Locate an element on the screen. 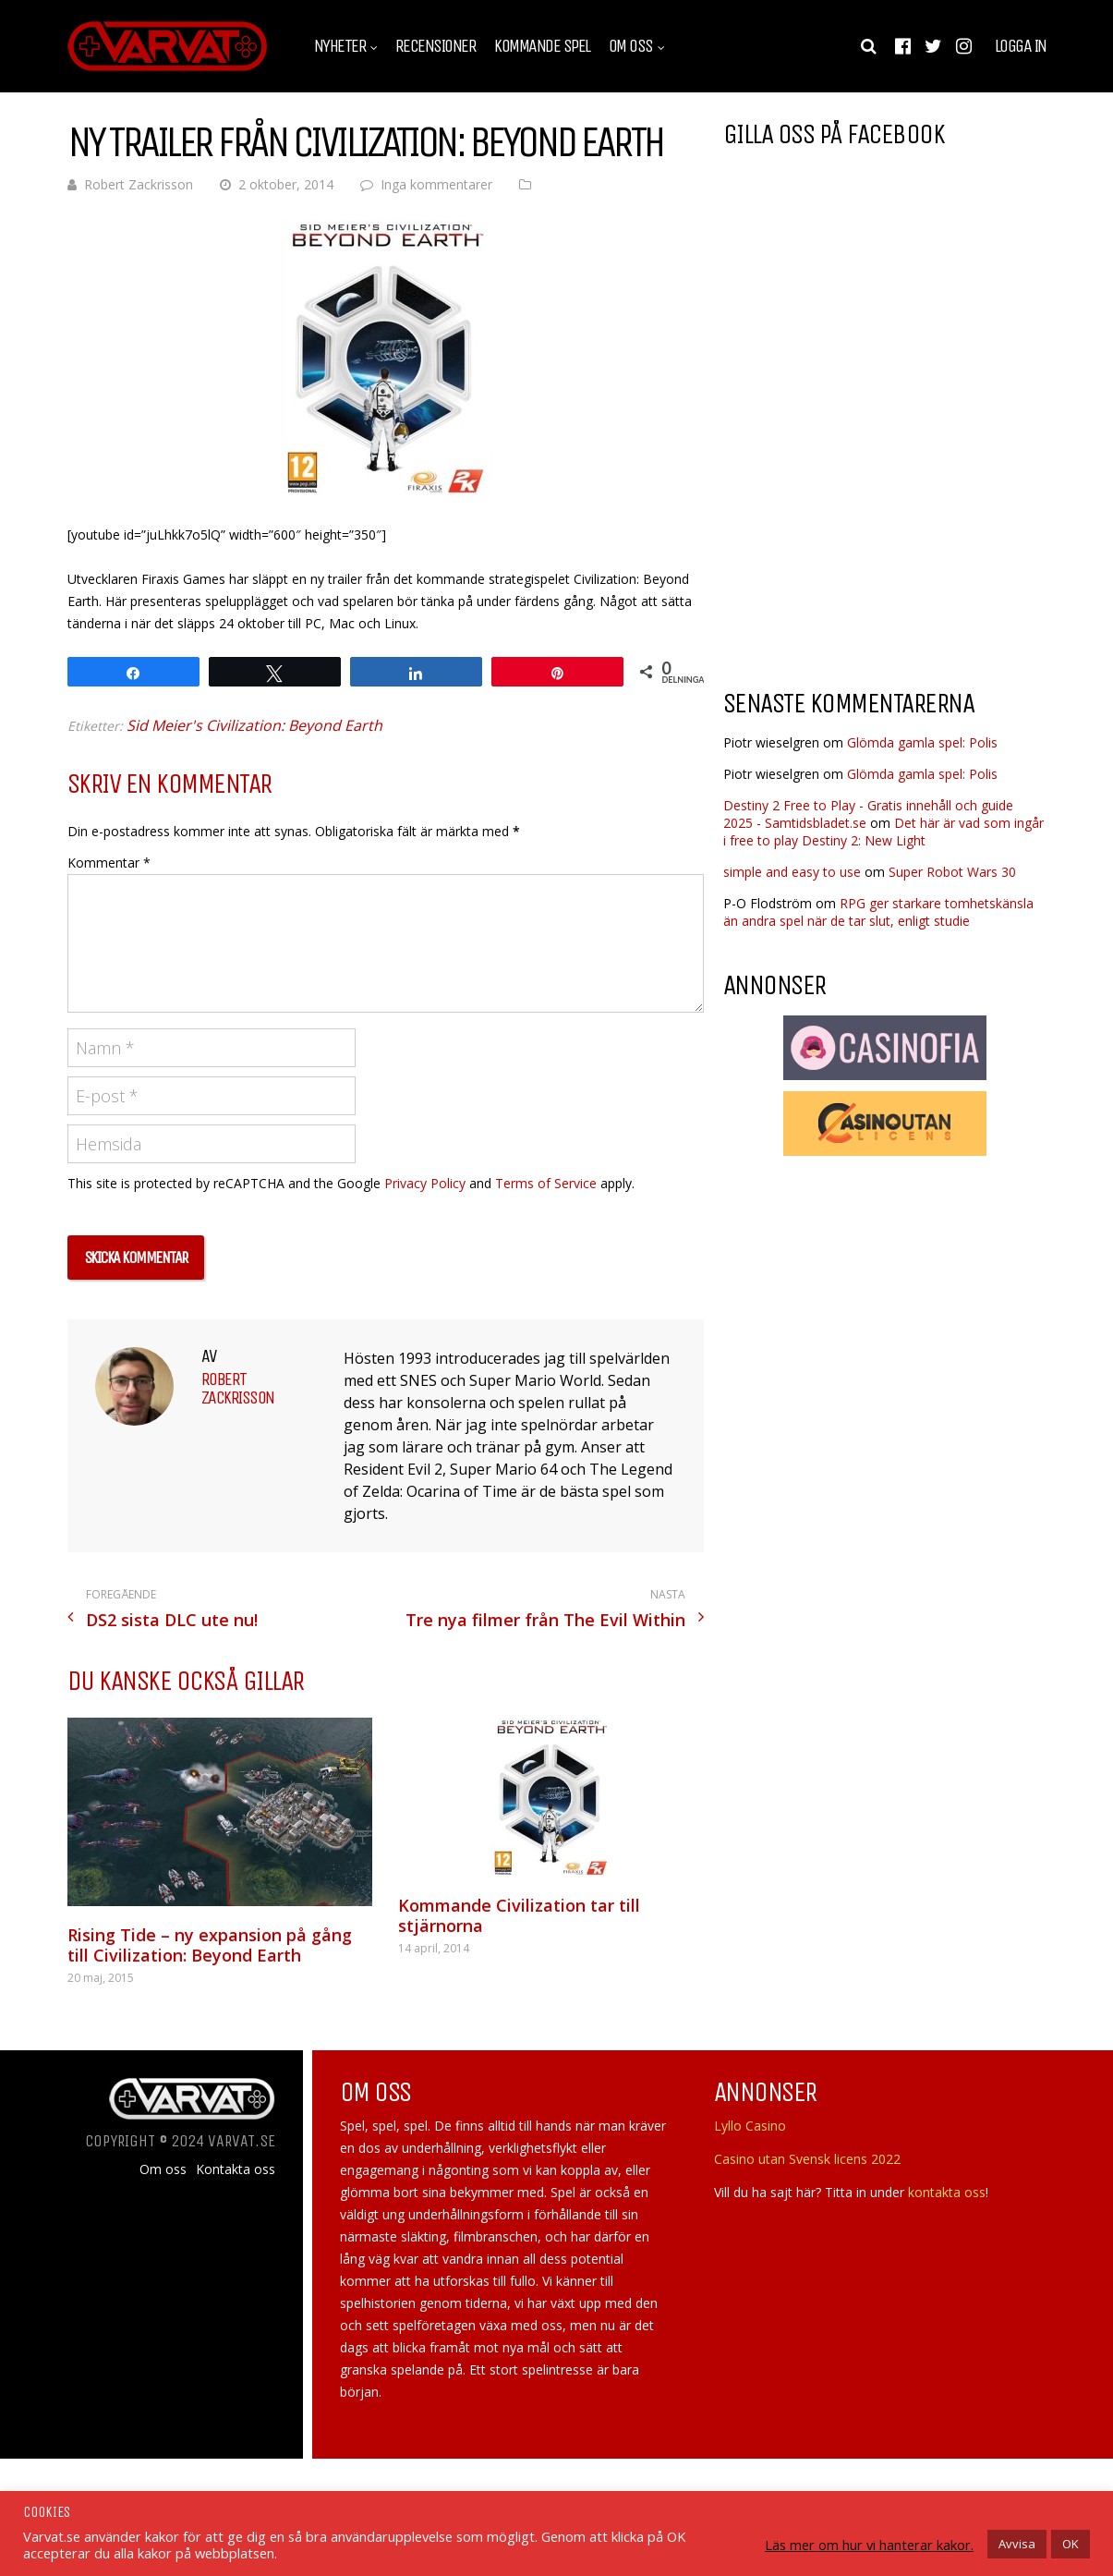 The height and width of the screenshot is (2576, 1113). Om oss is located at coordinates (631, 46).